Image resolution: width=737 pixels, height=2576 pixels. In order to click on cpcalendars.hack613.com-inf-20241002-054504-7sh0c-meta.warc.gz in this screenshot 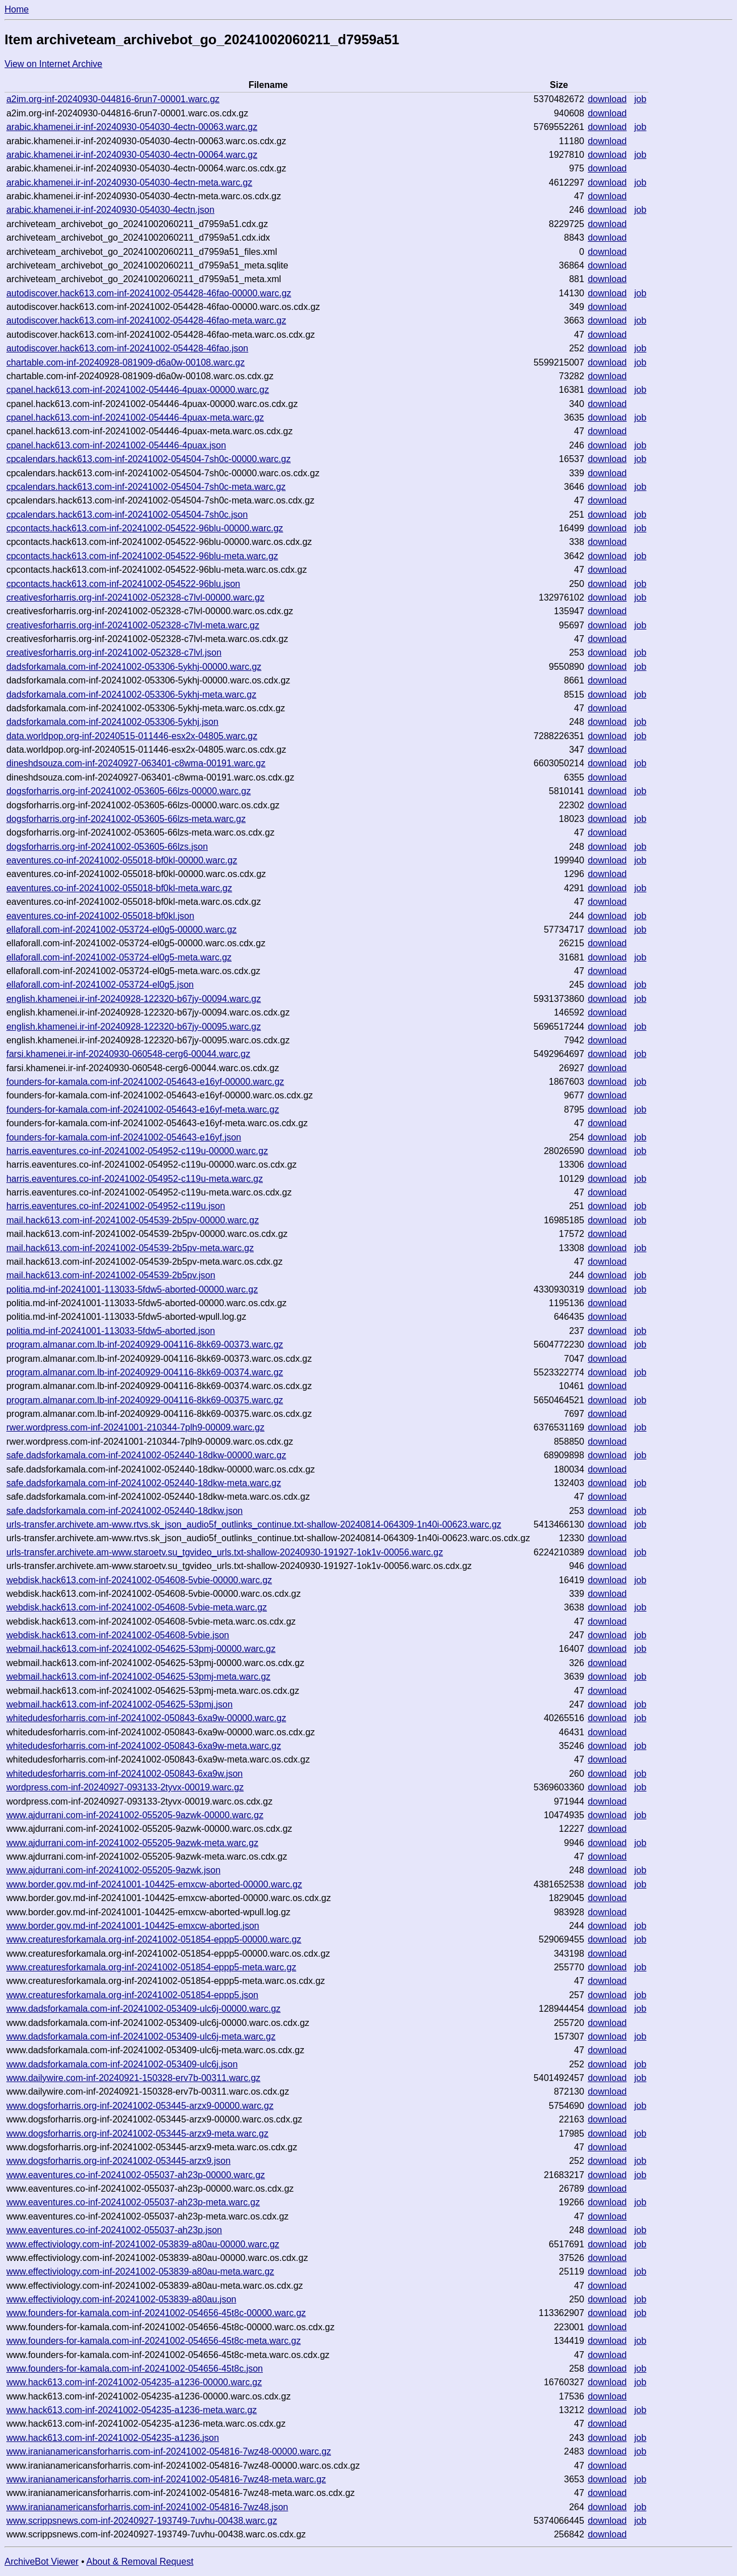, I will do `click(146, 487)`.